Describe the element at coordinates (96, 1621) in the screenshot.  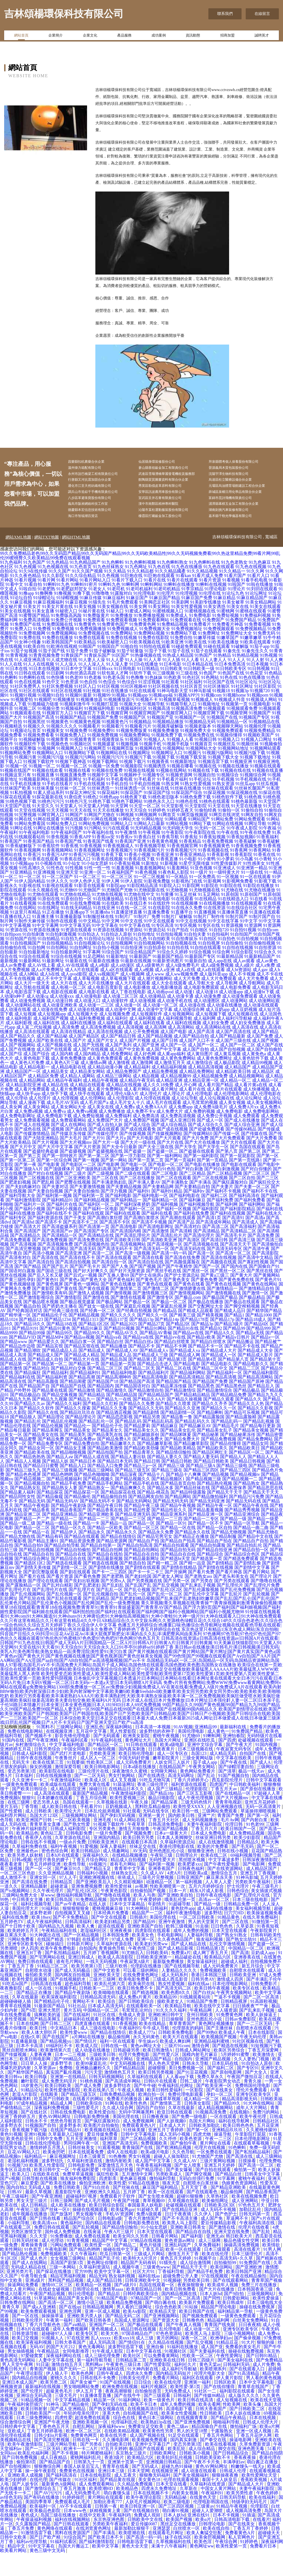
I see `国产乱码精品` at that location.